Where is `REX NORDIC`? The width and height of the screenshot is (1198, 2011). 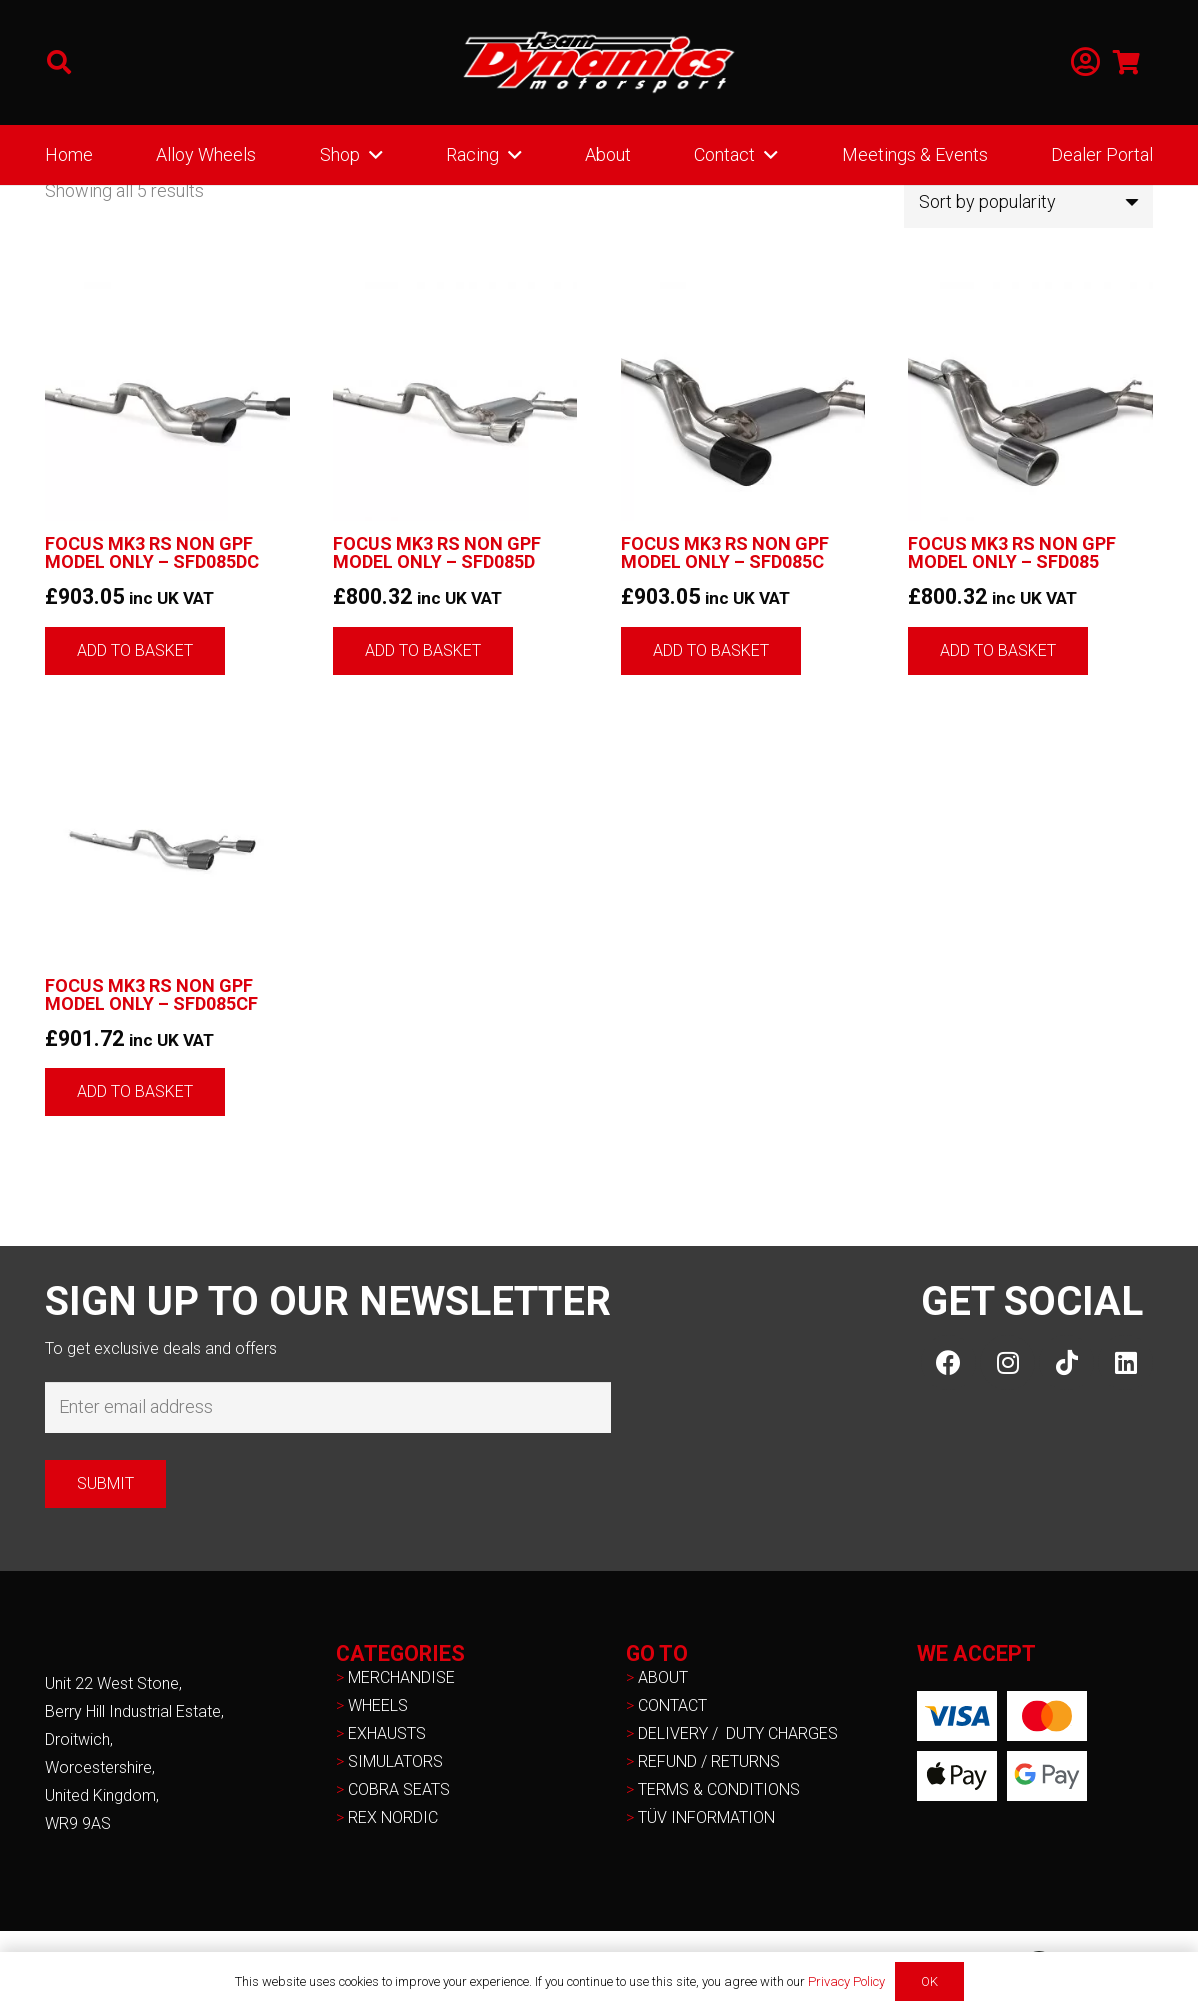 REX NORDIC is located at coordinates (395, 1817).